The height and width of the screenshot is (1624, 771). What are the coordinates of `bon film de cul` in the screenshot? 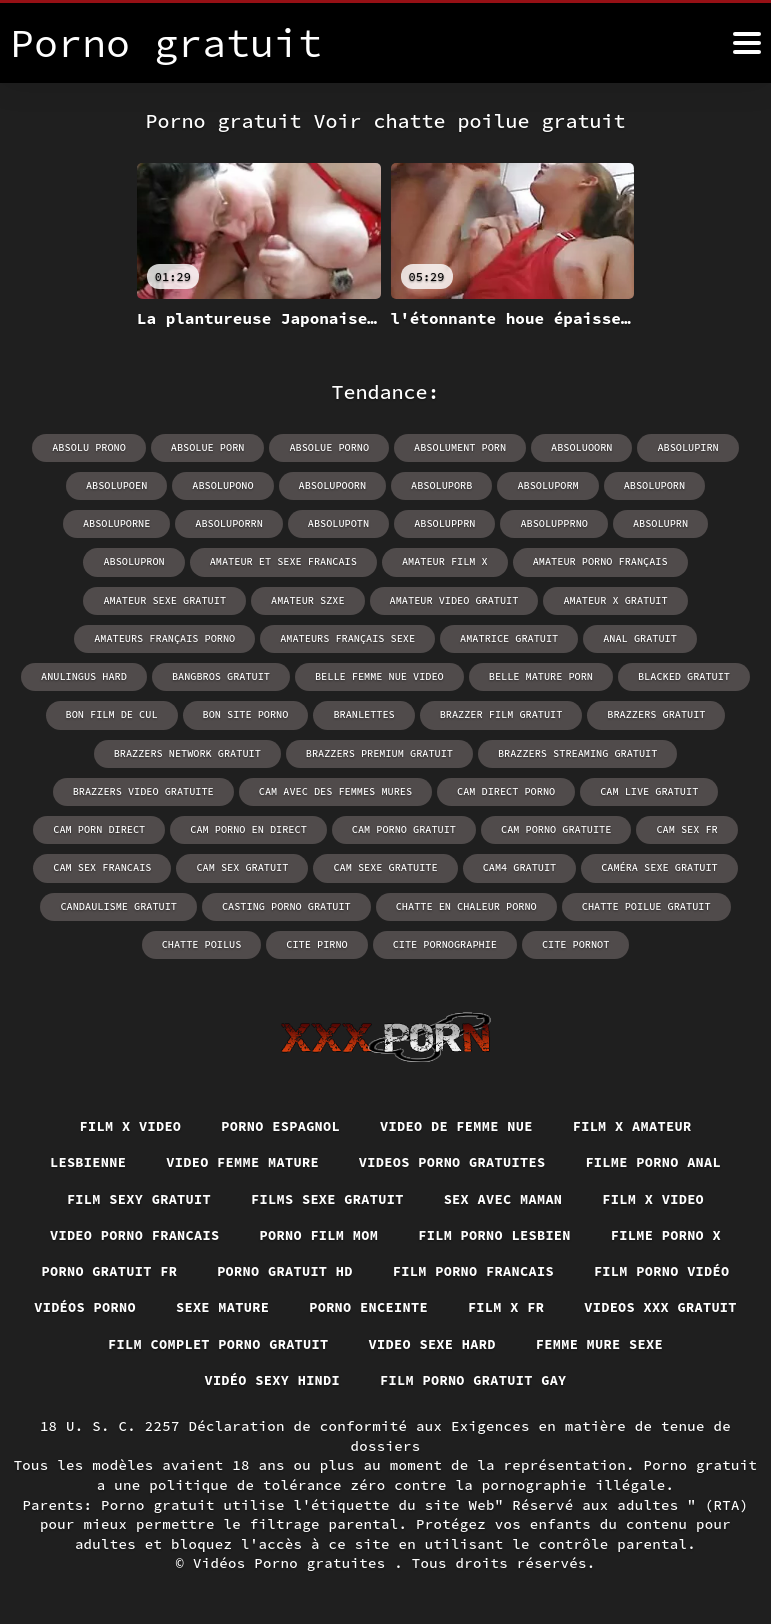 It's located at (548, 675).